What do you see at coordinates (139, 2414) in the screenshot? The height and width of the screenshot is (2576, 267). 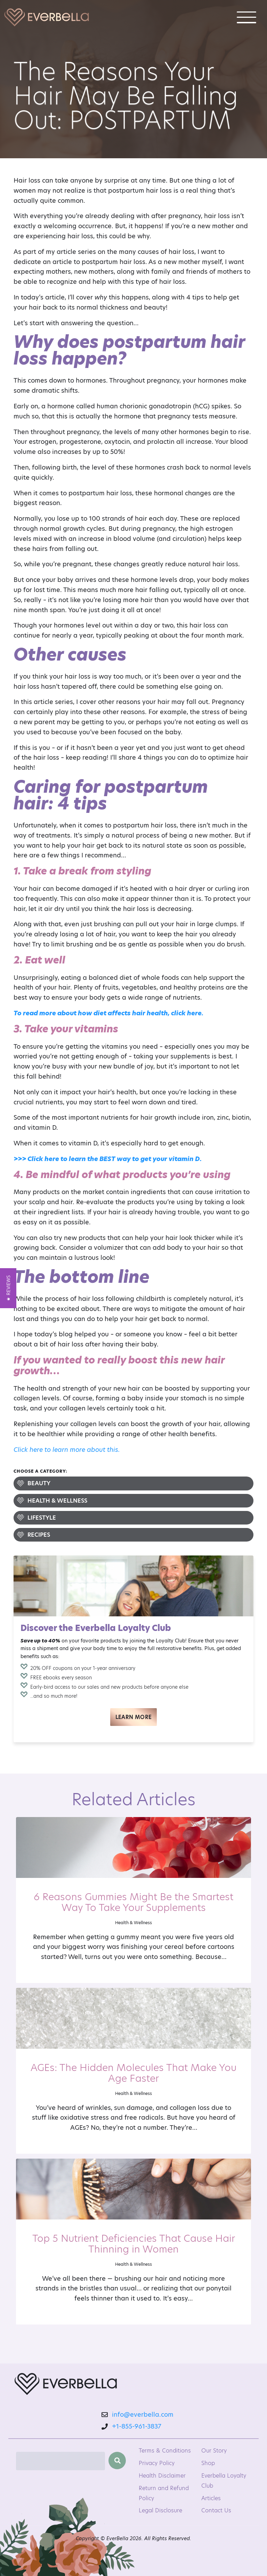 I see `info@everbella.com` at bounding box center [139, 2414].